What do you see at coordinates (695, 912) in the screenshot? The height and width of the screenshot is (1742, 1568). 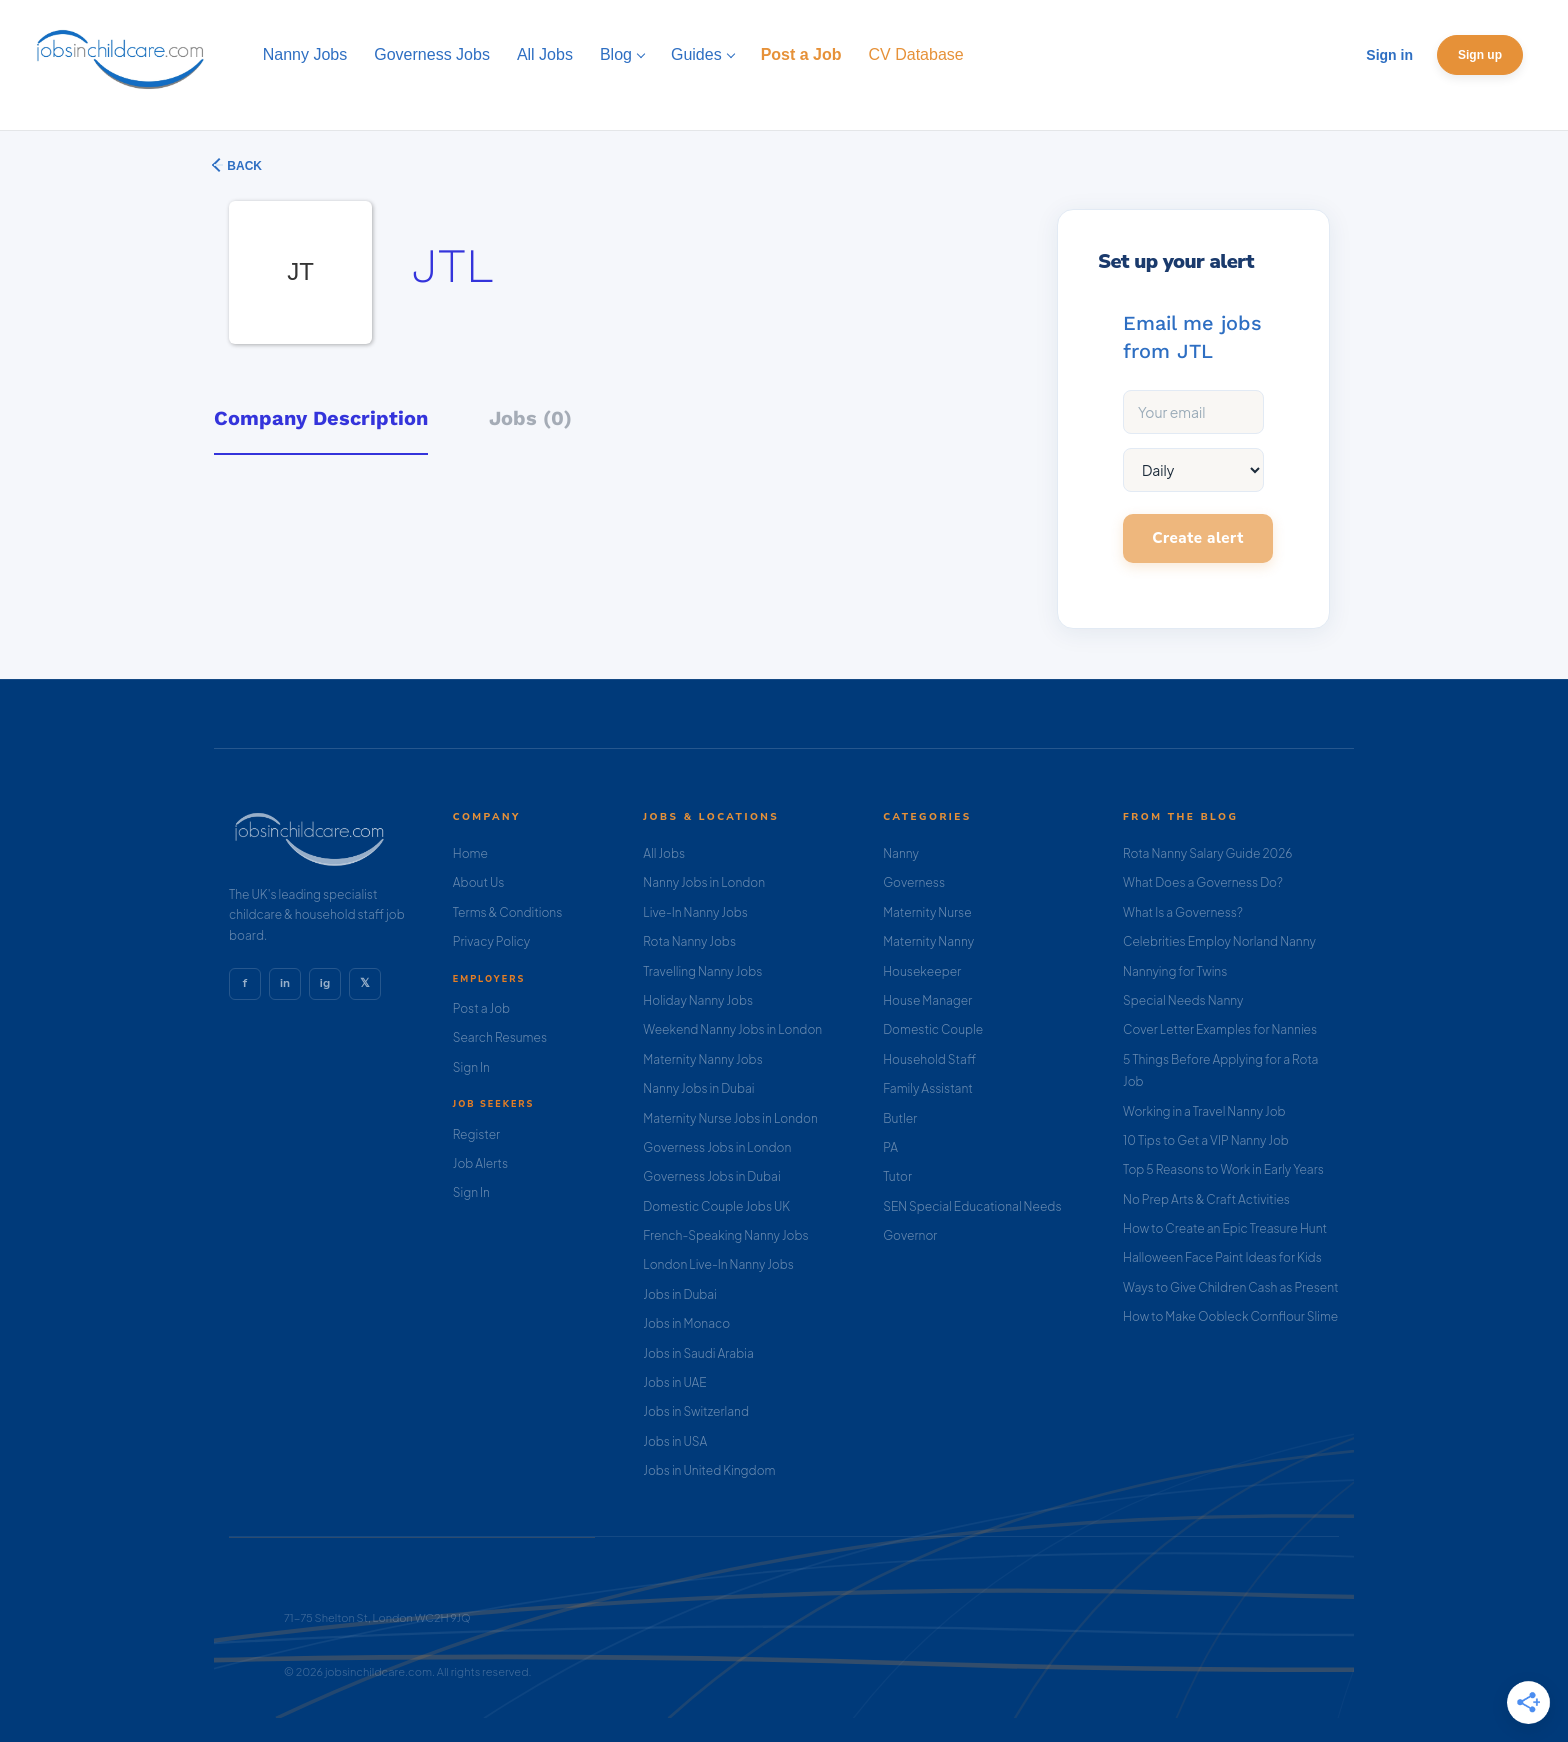 I see `Live-In Nanny Jobs` at bounding box center [695, 912].